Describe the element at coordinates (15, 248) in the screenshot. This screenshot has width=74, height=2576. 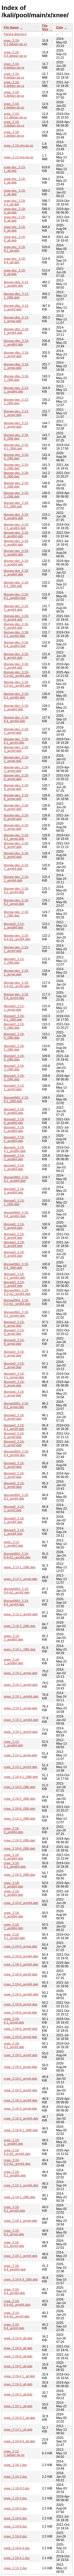
I see `xnee-doc_3.19-9.2_all.deb` at that location.